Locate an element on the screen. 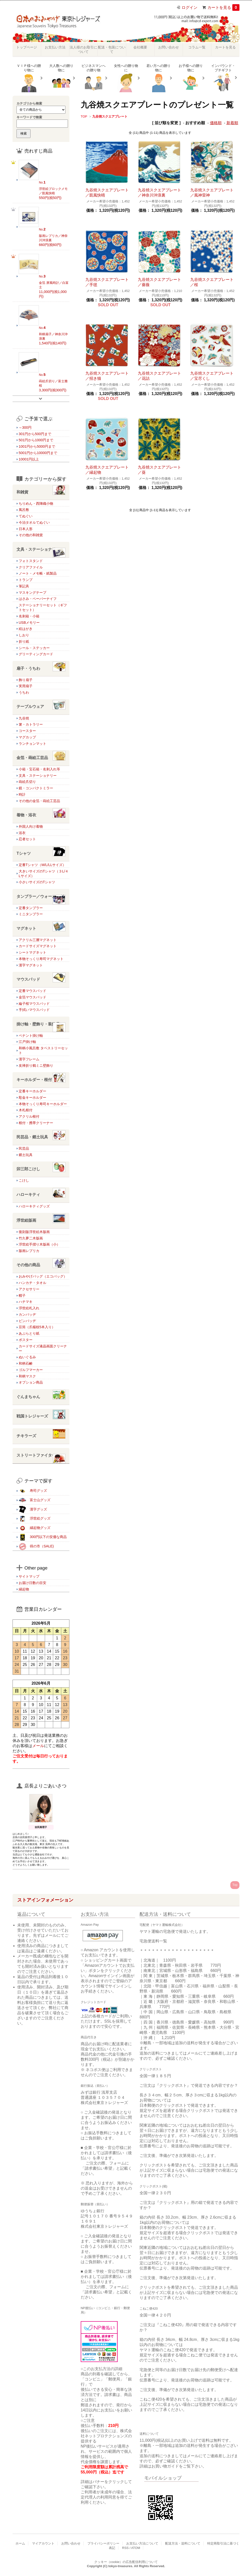 Image resolution: width=252 pixels, height=2576 pixels. ミニタンブラー is located at coordinates (31, 914).